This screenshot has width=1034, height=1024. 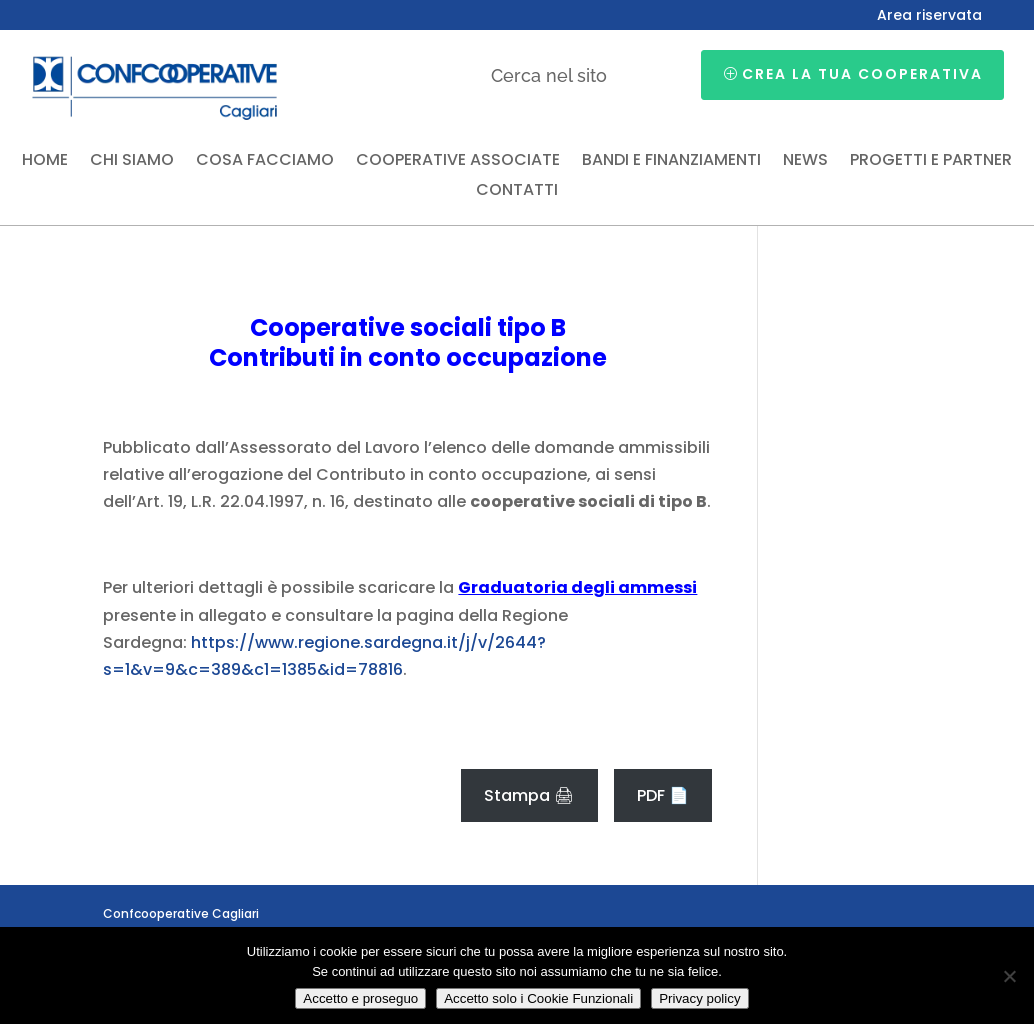 I want to click on Contatti, so click(x=517, y=192).